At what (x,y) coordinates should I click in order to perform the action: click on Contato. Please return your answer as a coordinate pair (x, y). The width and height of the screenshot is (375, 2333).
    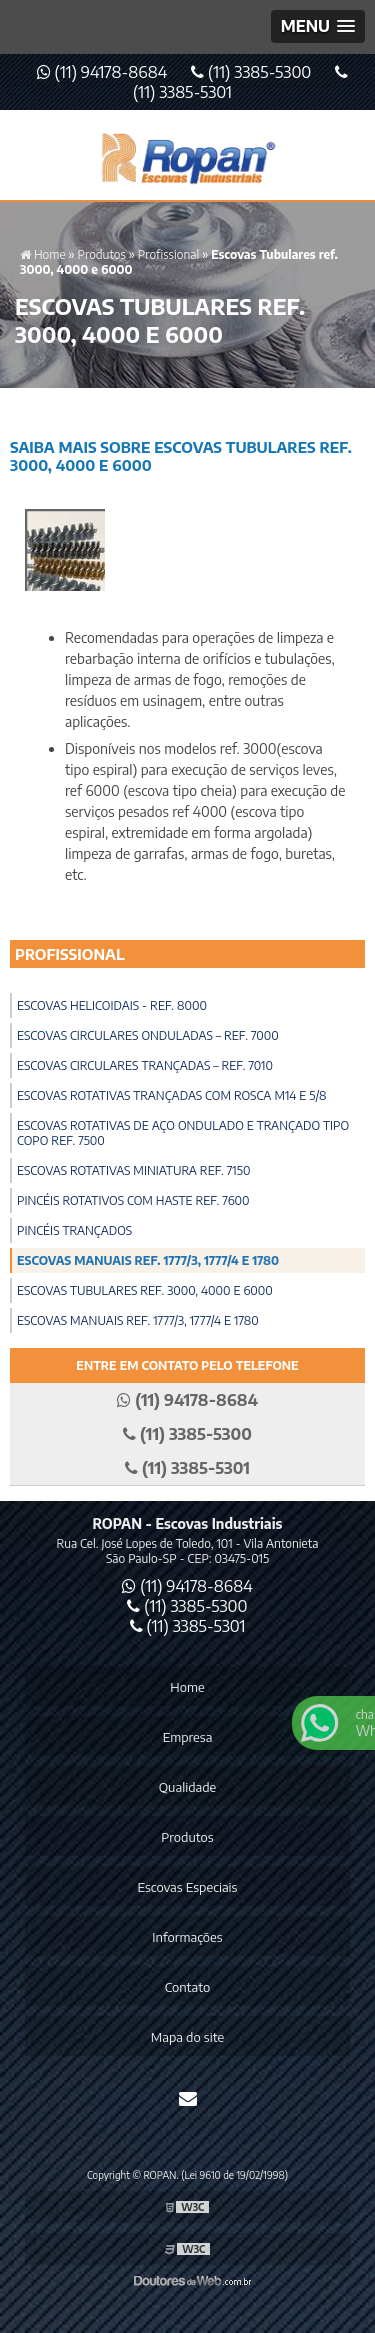
    Looking at the image, I should click on (187, 1987).